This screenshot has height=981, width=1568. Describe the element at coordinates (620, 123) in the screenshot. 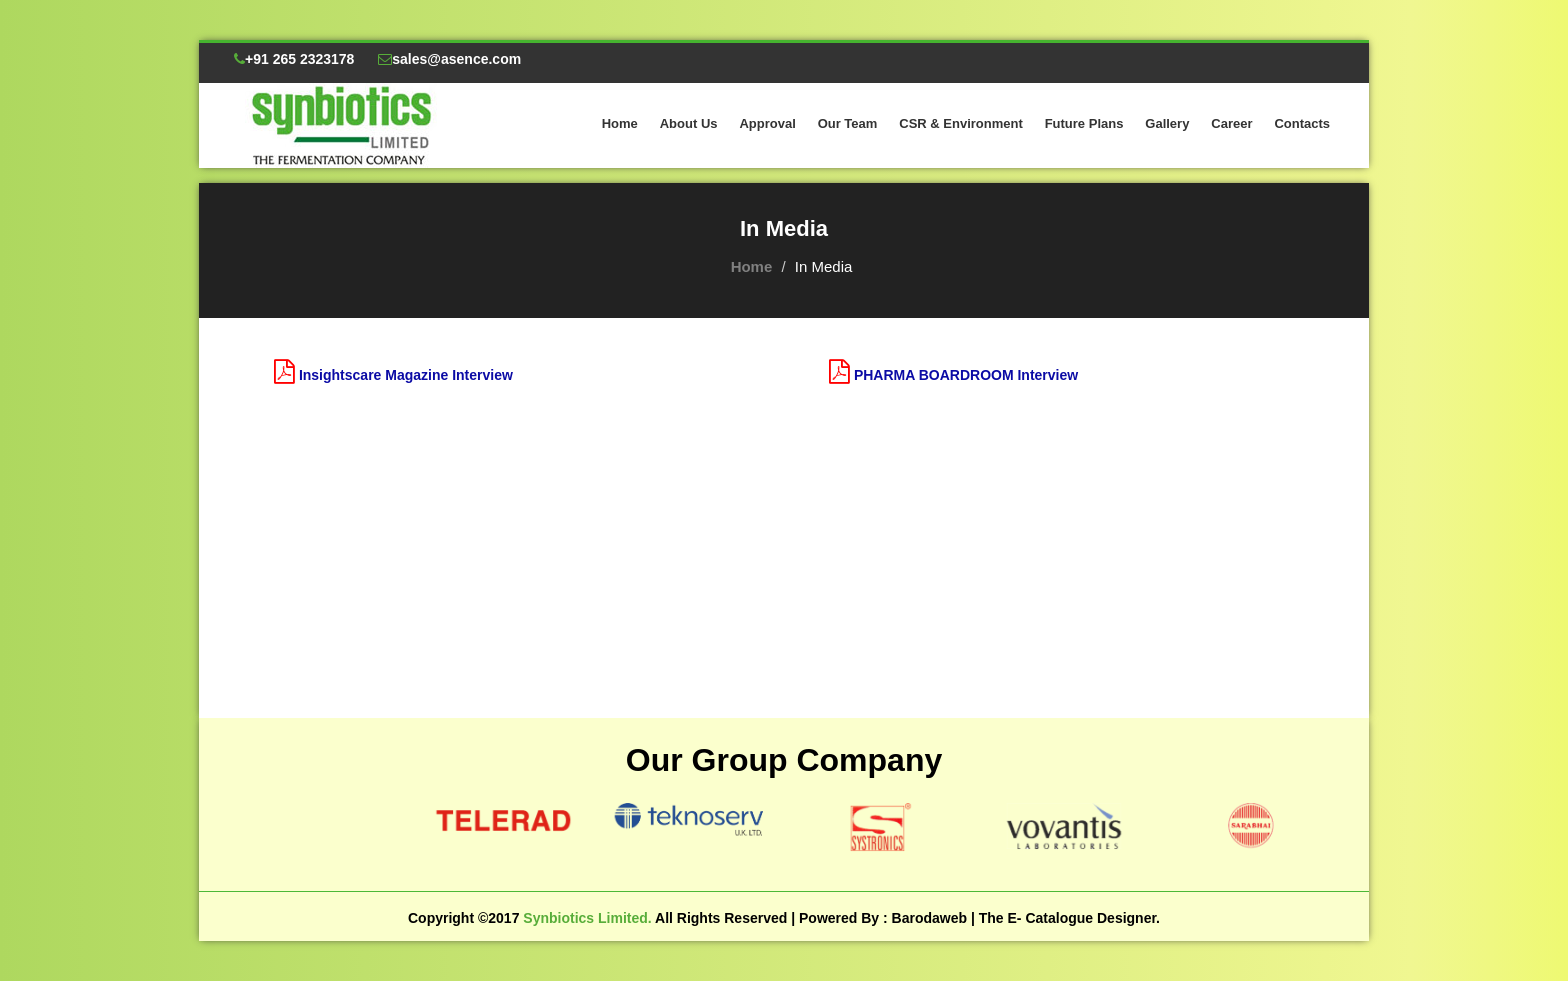

I see `Home` at that location.